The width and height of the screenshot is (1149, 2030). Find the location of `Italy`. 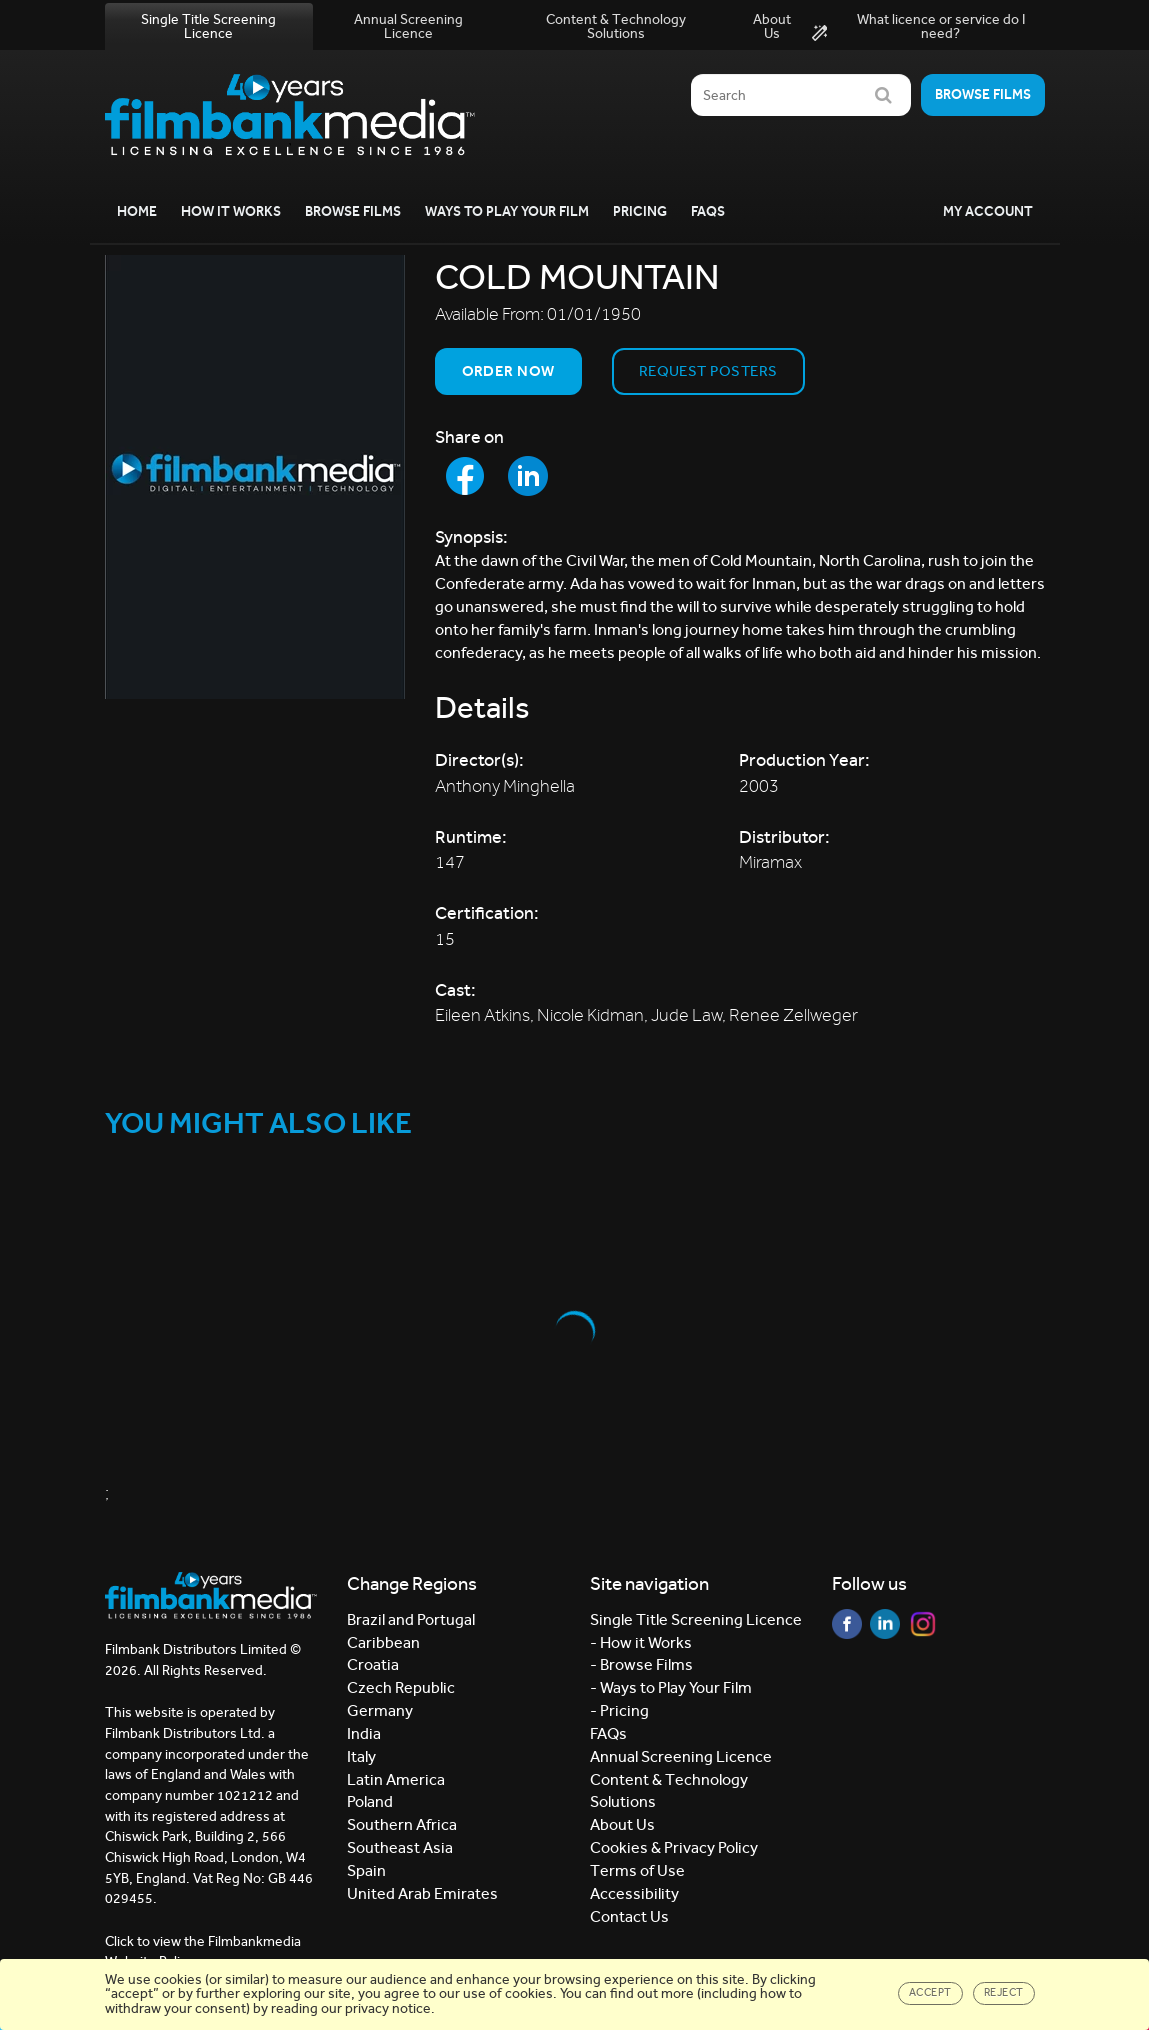

Italy is located at coordinates (361, 1756).